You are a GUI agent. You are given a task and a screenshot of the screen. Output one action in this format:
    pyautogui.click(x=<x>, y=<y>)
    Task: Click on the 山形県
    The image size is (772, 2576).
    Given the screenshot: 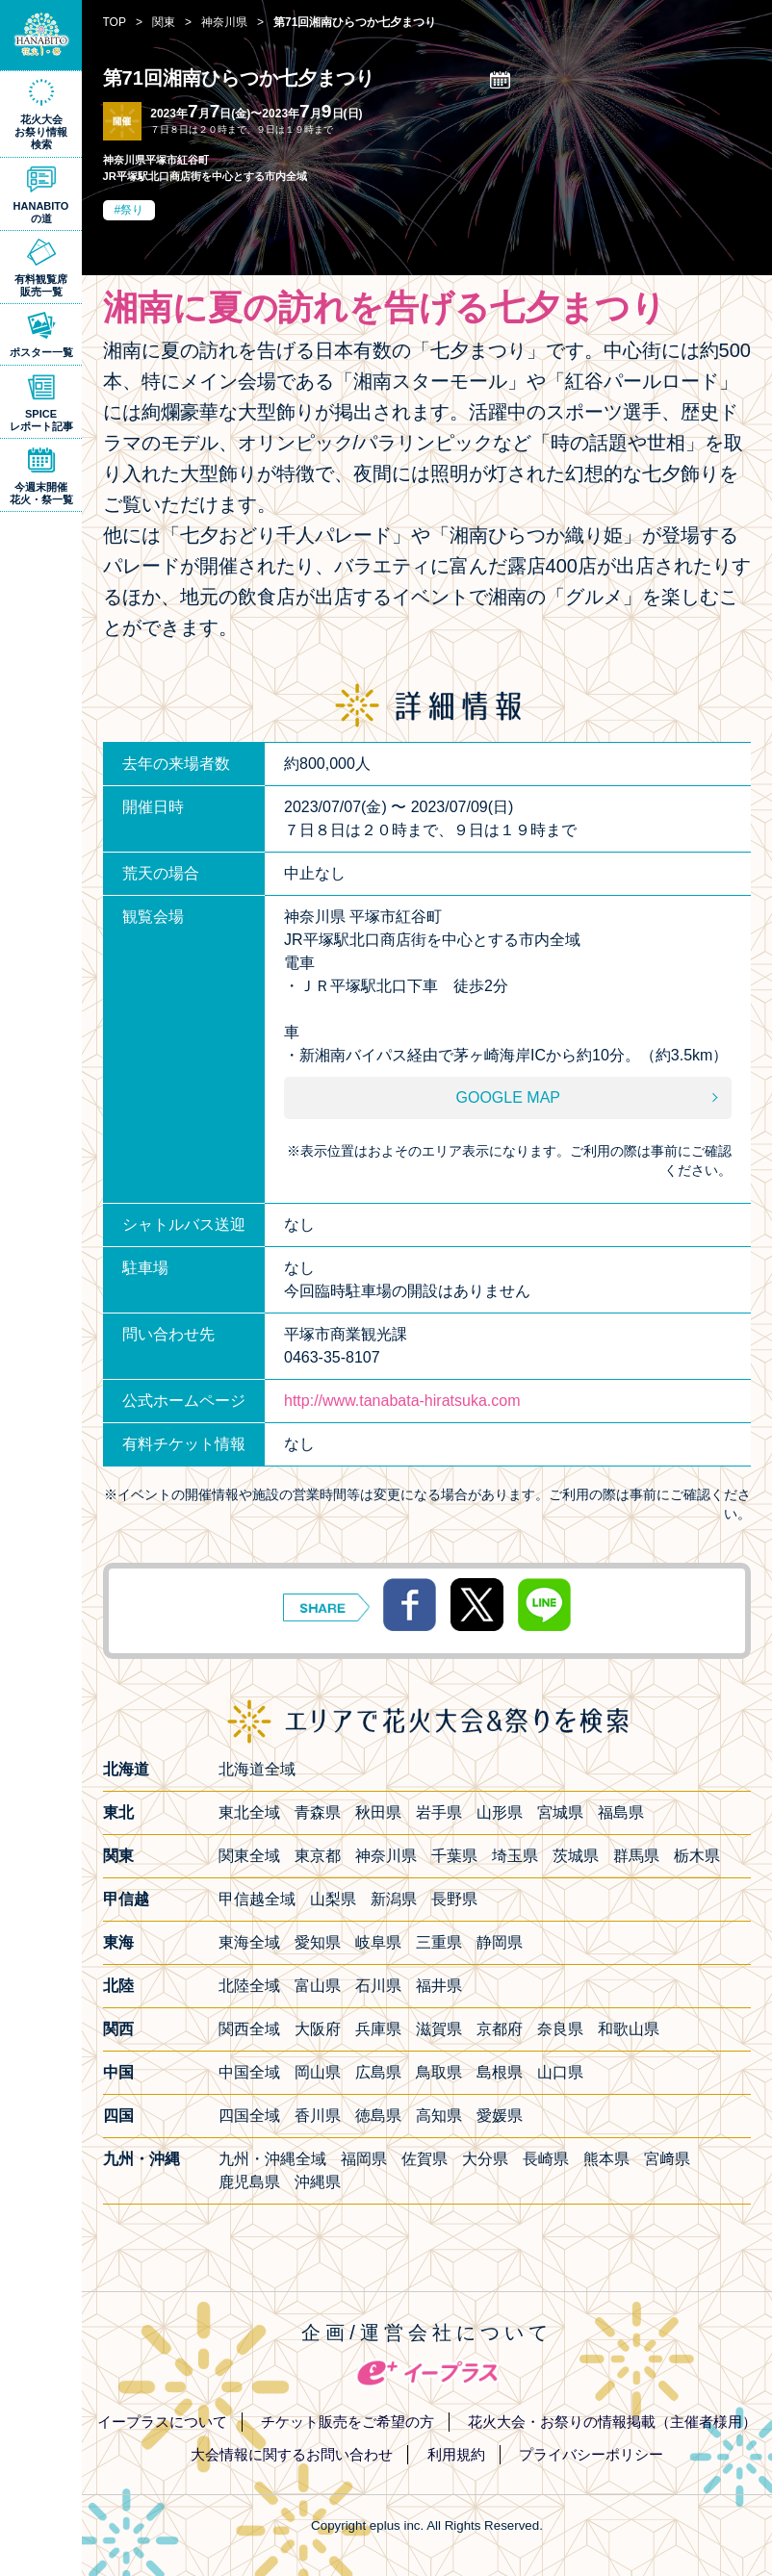 What is the action you would take?
    pyautogui.click(x=499, y=1812)
    